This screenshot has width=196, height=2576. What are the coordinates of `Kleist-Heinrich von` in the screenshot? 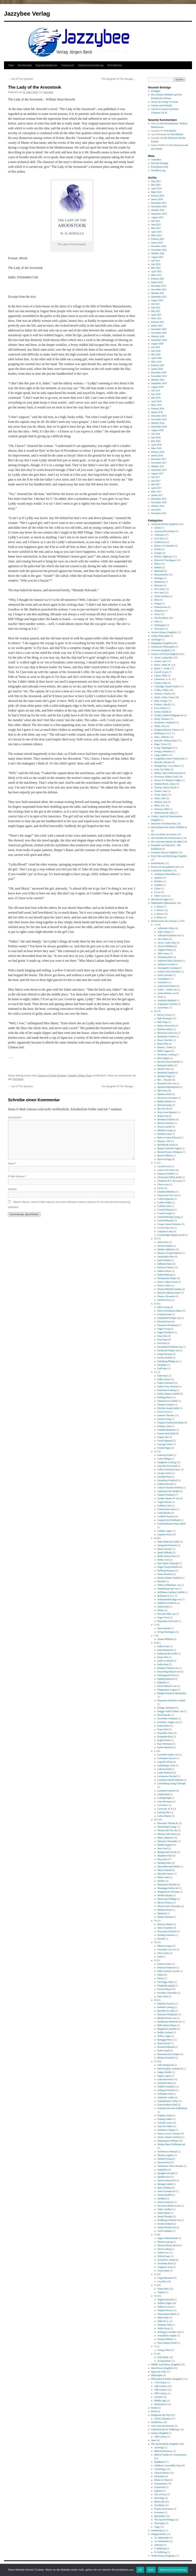 It's located at (167, 1686).